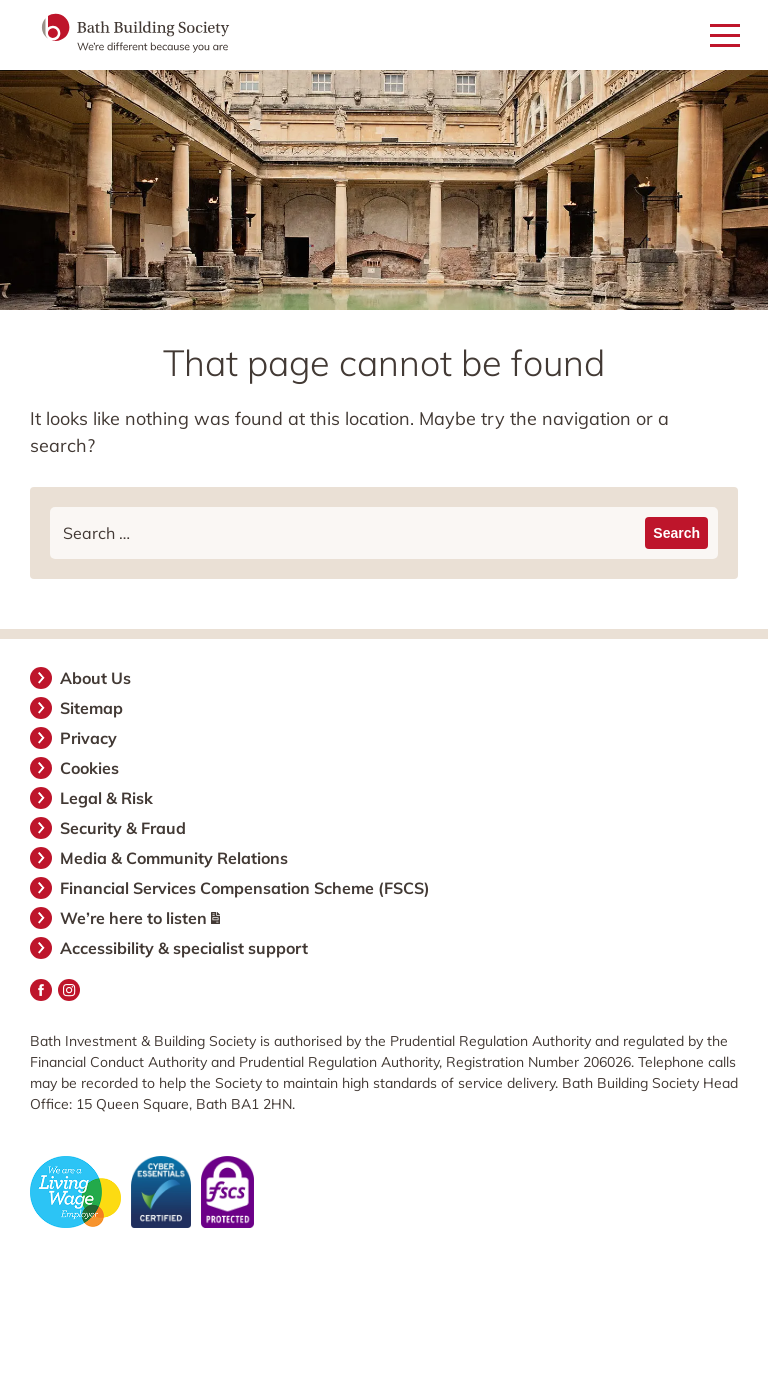  What do you see at coordinates (124, 828) in the screenshot?
I see `Security & Fraud` at bounding box center [124, 828].